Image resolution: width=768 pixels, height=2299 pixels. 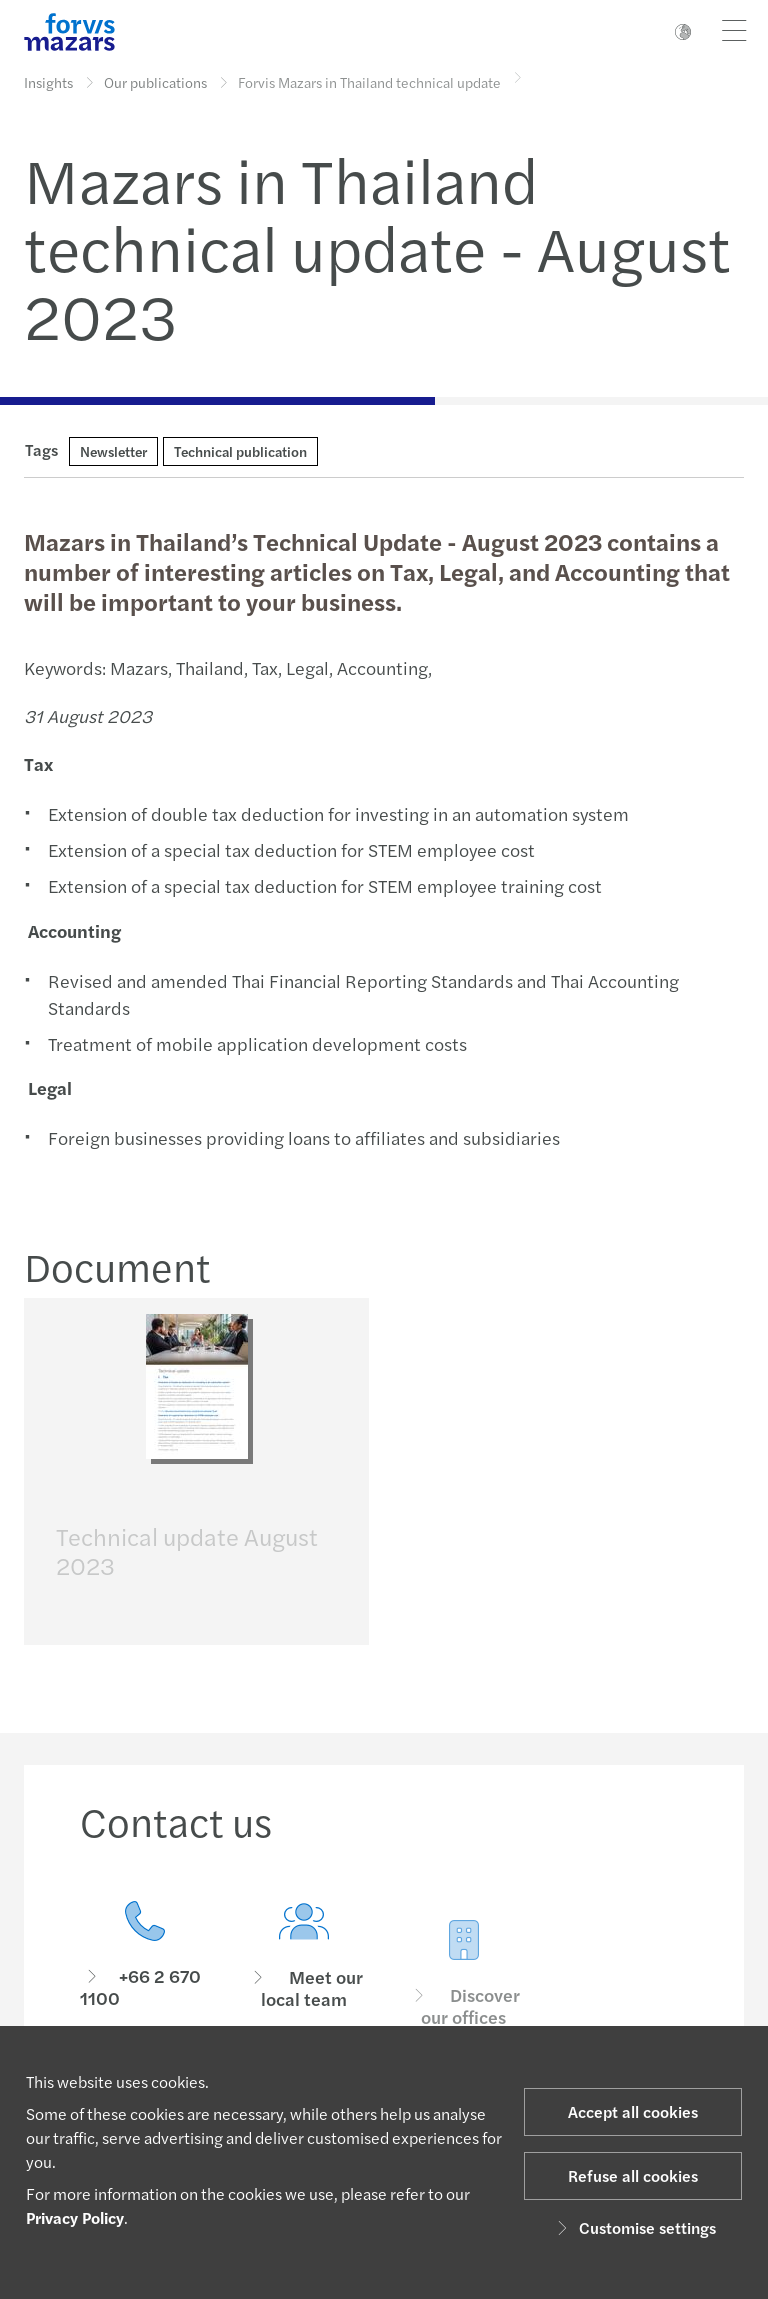 I want to click on Refuse all cookies, so click(x=633, y=2175).